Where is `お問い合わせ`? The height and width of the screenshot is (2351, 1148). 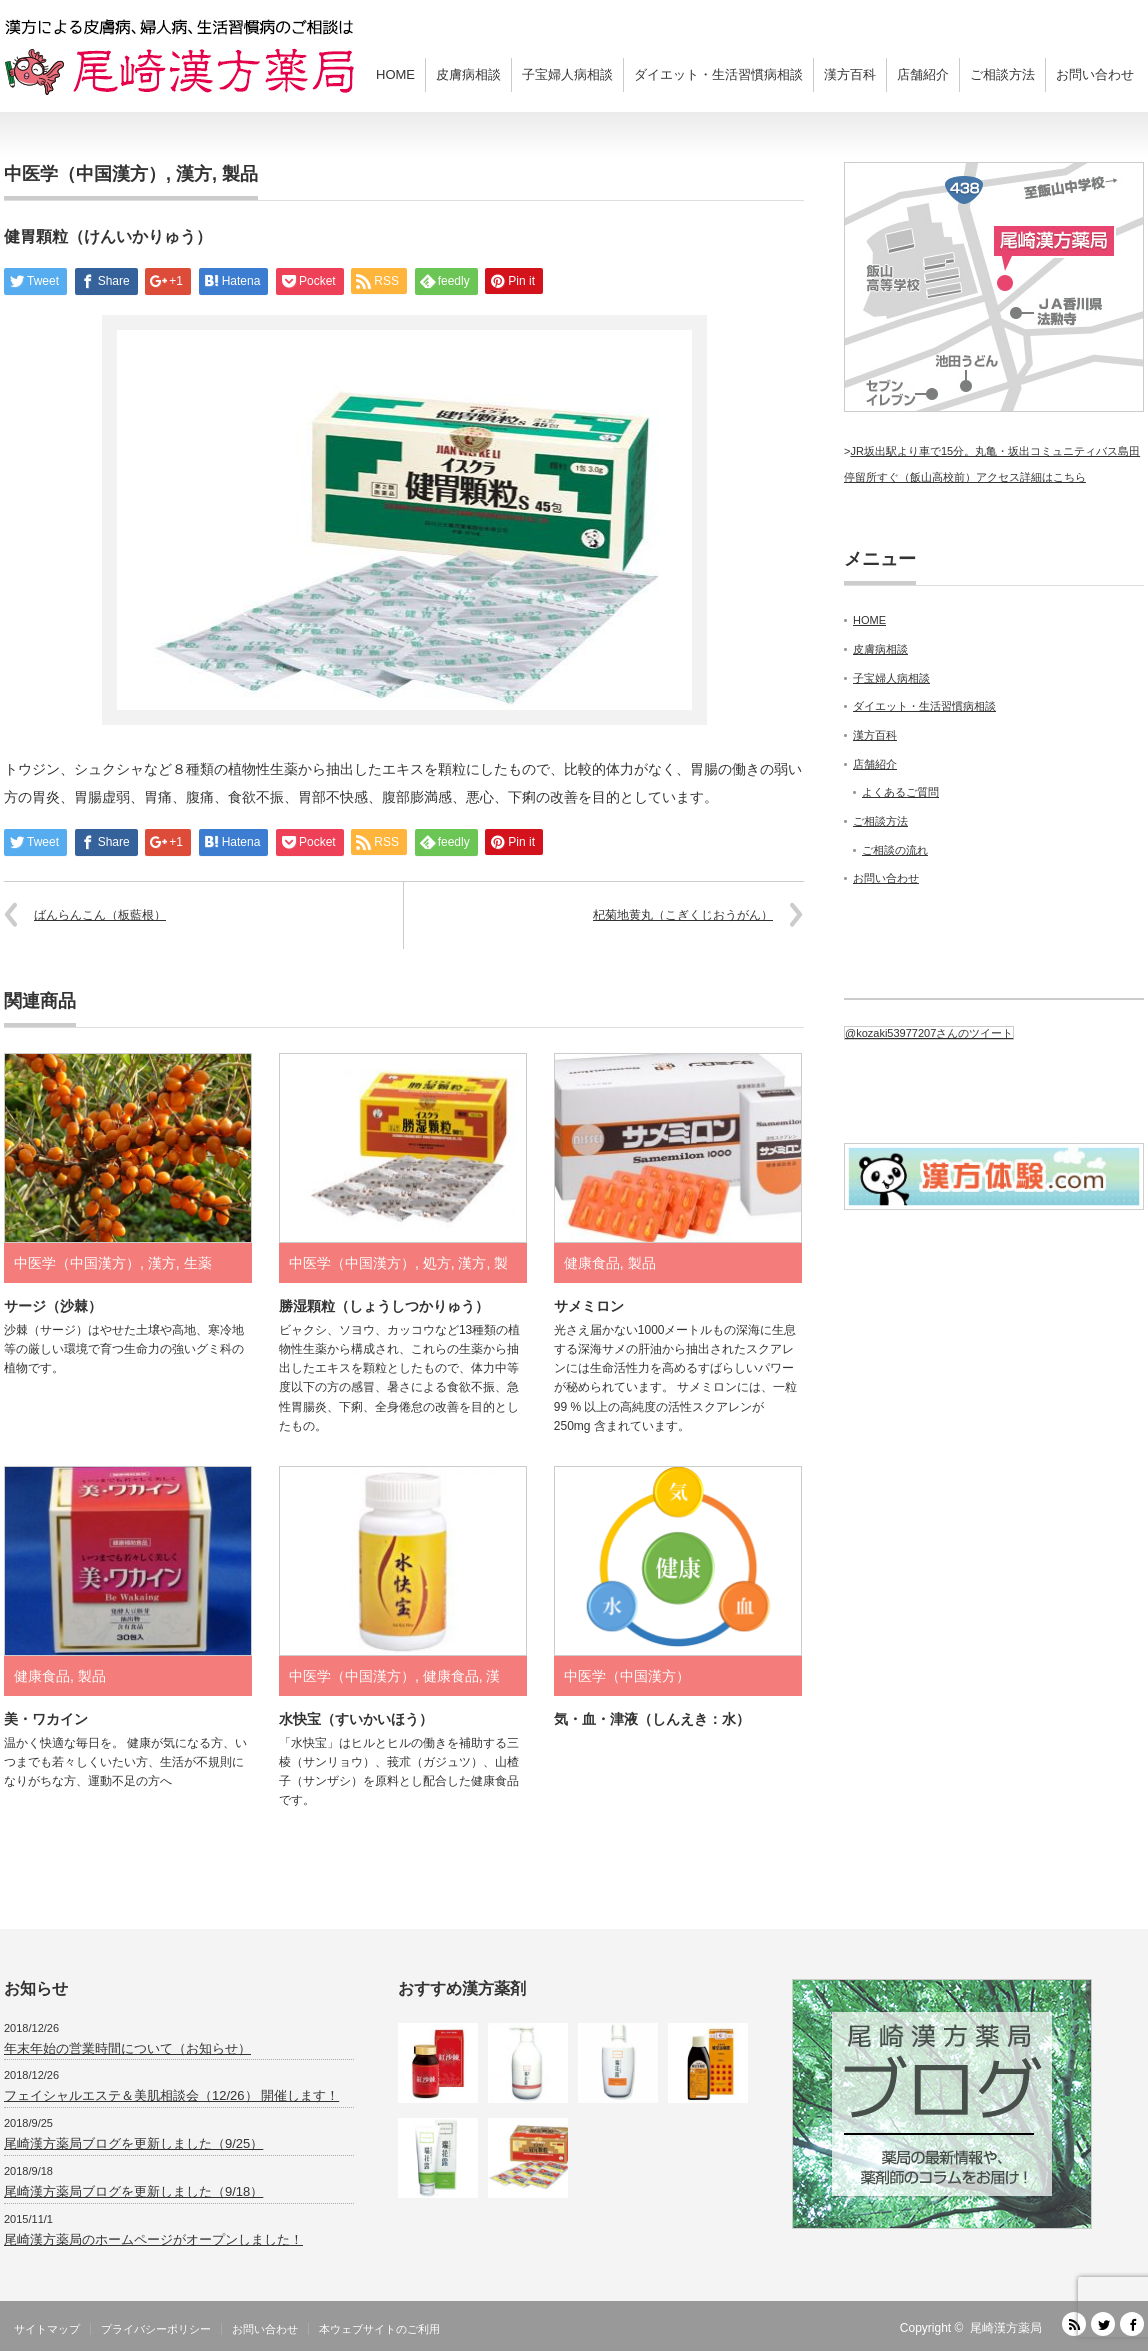 お問い合わせ is located at coordinates (1095, 74).